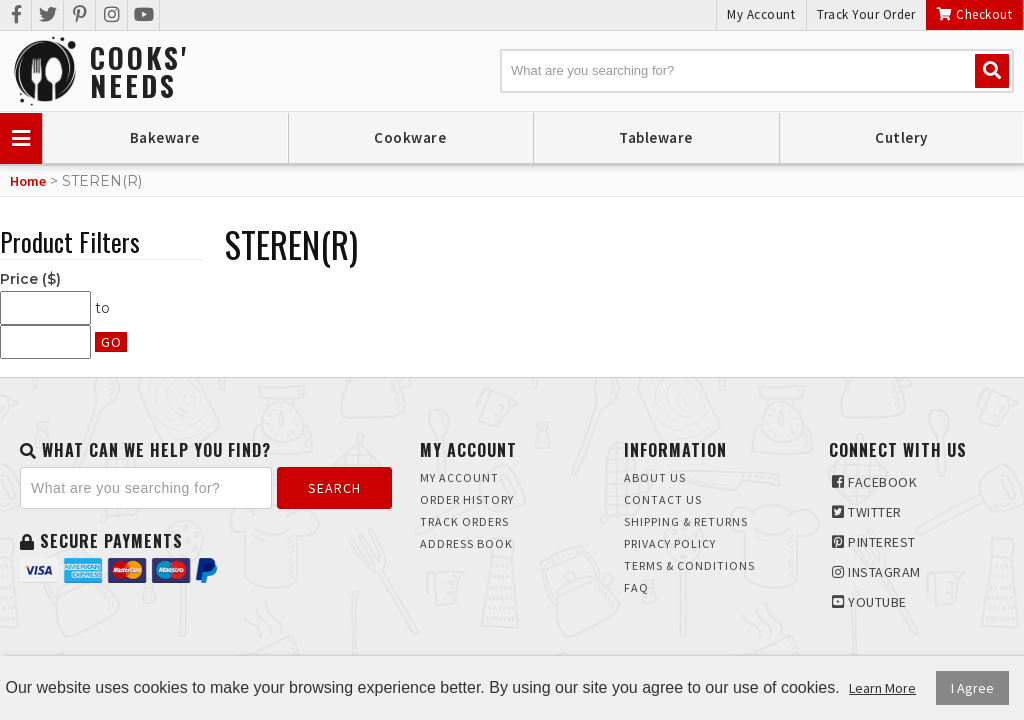 The height and width of the screenshot is (720, 1024). Describe the element at coordinates (636, 587) in the screenshot. I see `FAQ` at that location.